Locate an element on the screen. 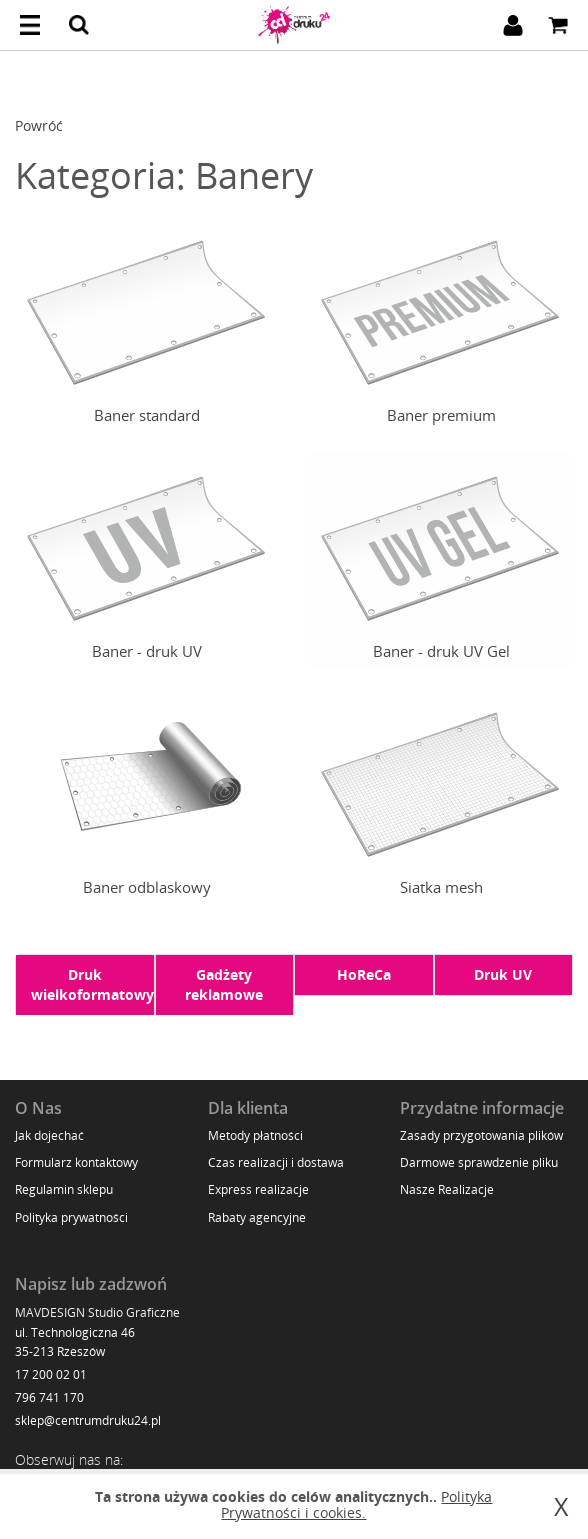 Image resolution: width=588 pixels, height=1539 pixels. Druk UV is located at coordinates (503, 974).